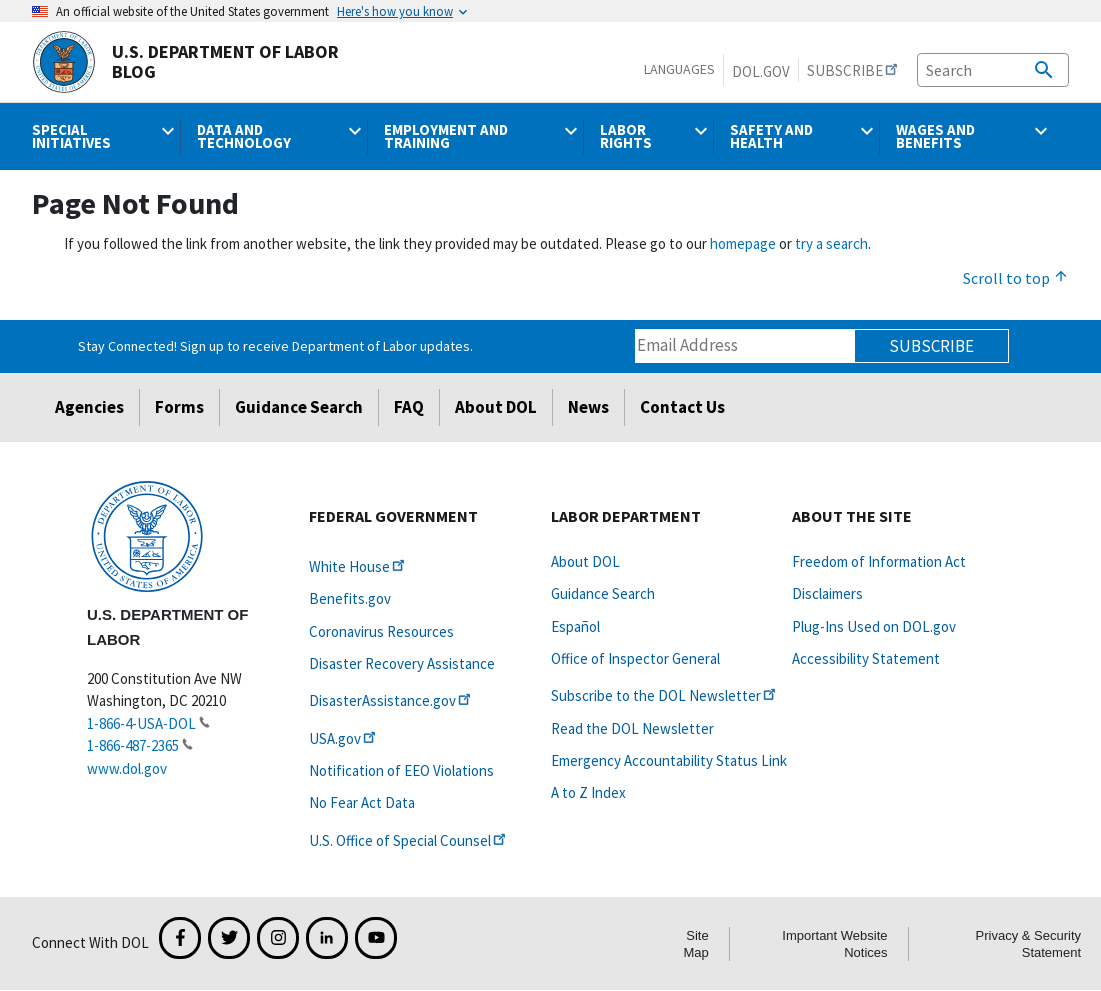  What do you see at coordinates (381, 631) in the screenshot?
I see `Coronavirus Resources` at bounding box center [381, 631].